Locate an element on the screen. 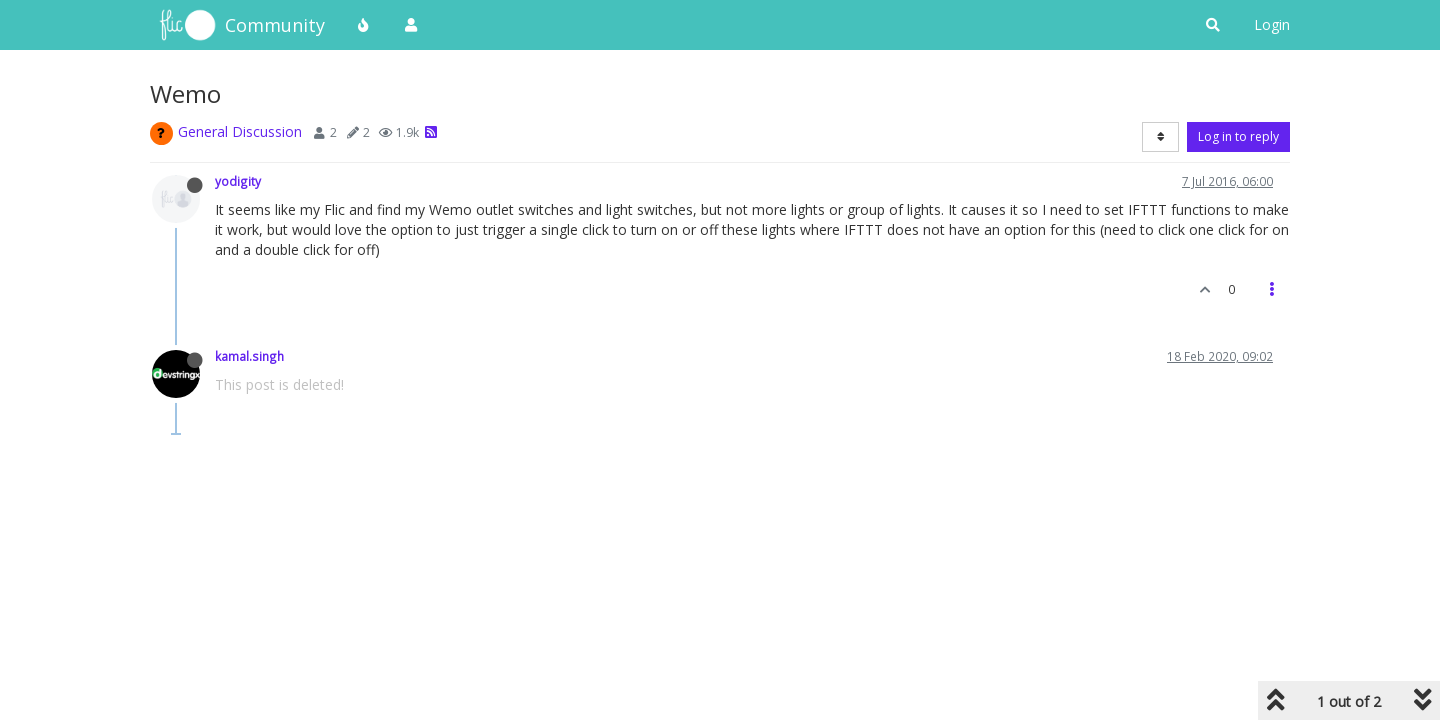 This screenshot has width=1440, height=720. Log in to reply is located at coordinates (1238, 136).